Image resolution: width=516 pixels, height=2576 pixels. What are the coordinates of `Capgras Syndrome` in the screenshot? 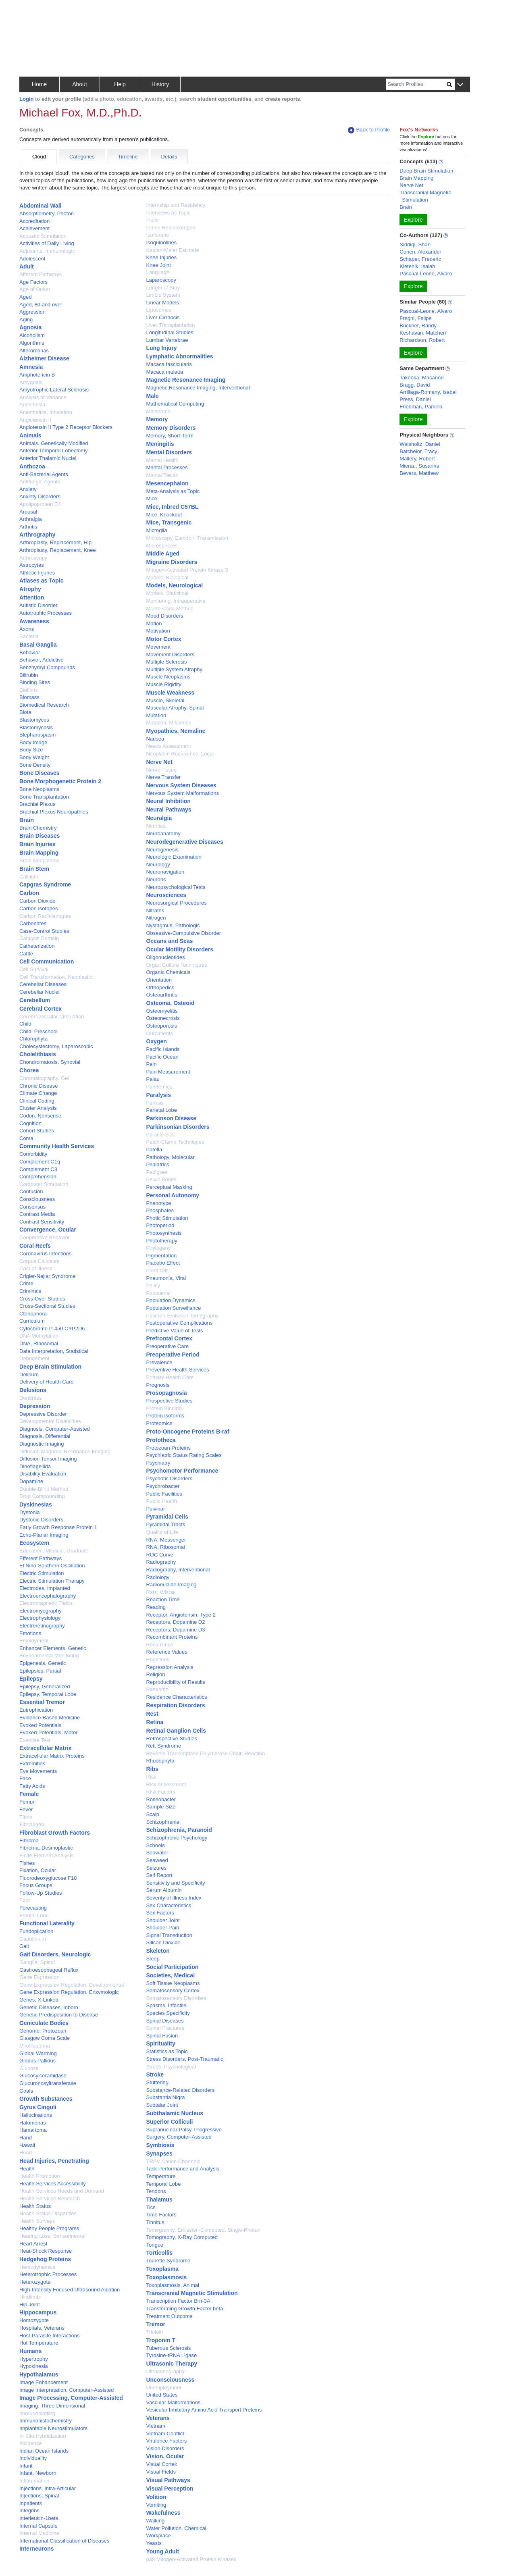 It's located at (45, 884).